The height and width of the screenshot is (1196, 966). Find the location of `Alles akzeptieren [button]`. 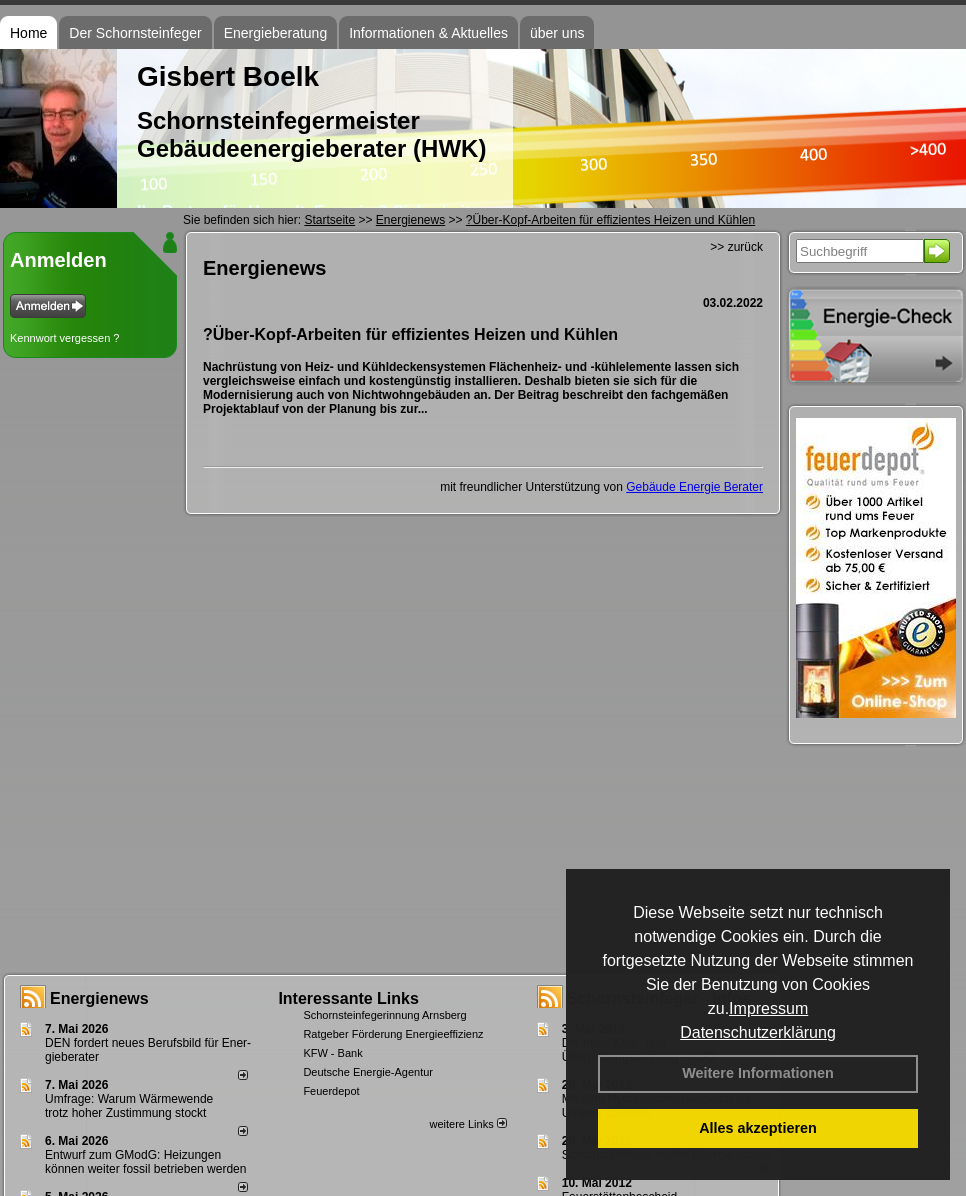

Alles akzeptieren [button] is located at coordinates (758, 1128).